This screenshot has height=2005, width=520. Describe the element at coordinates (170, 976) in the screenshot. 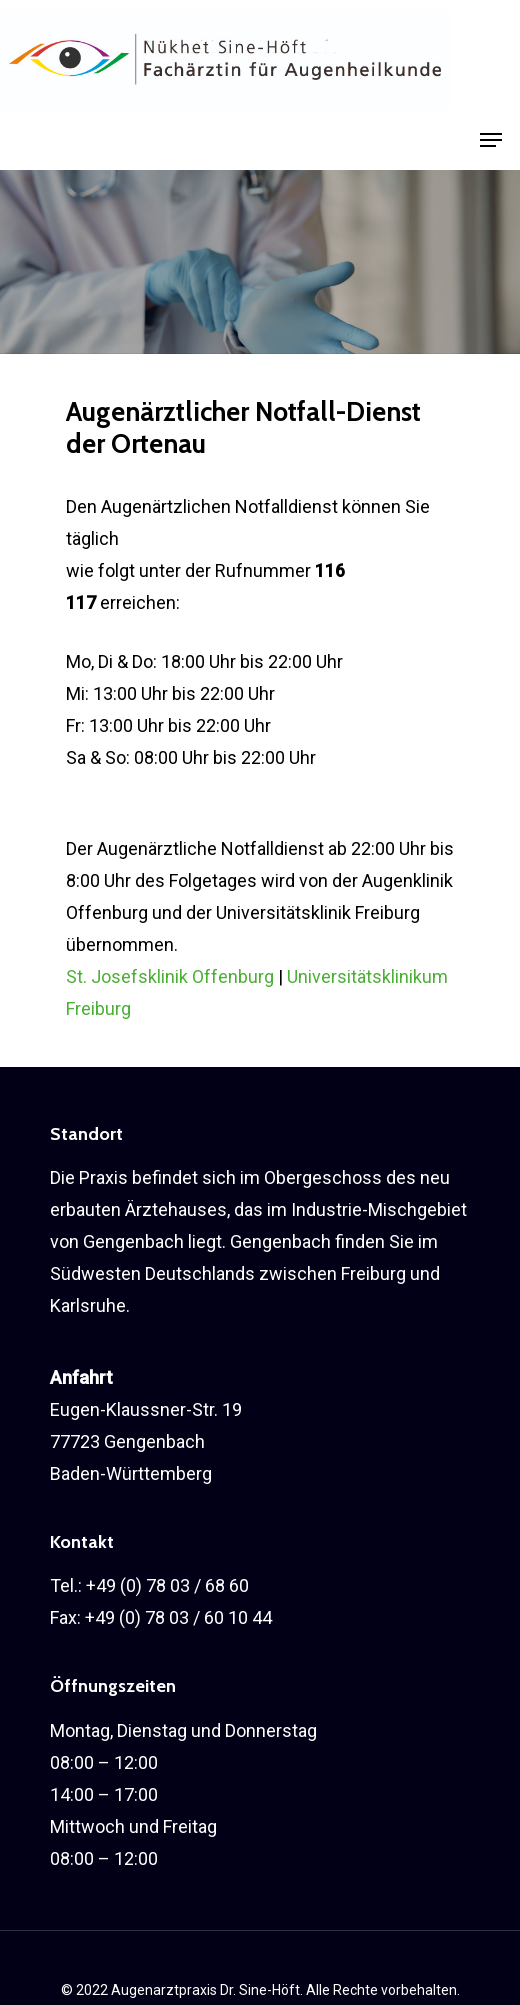

I see `St. Josefsklinik Offenburg` at that location.